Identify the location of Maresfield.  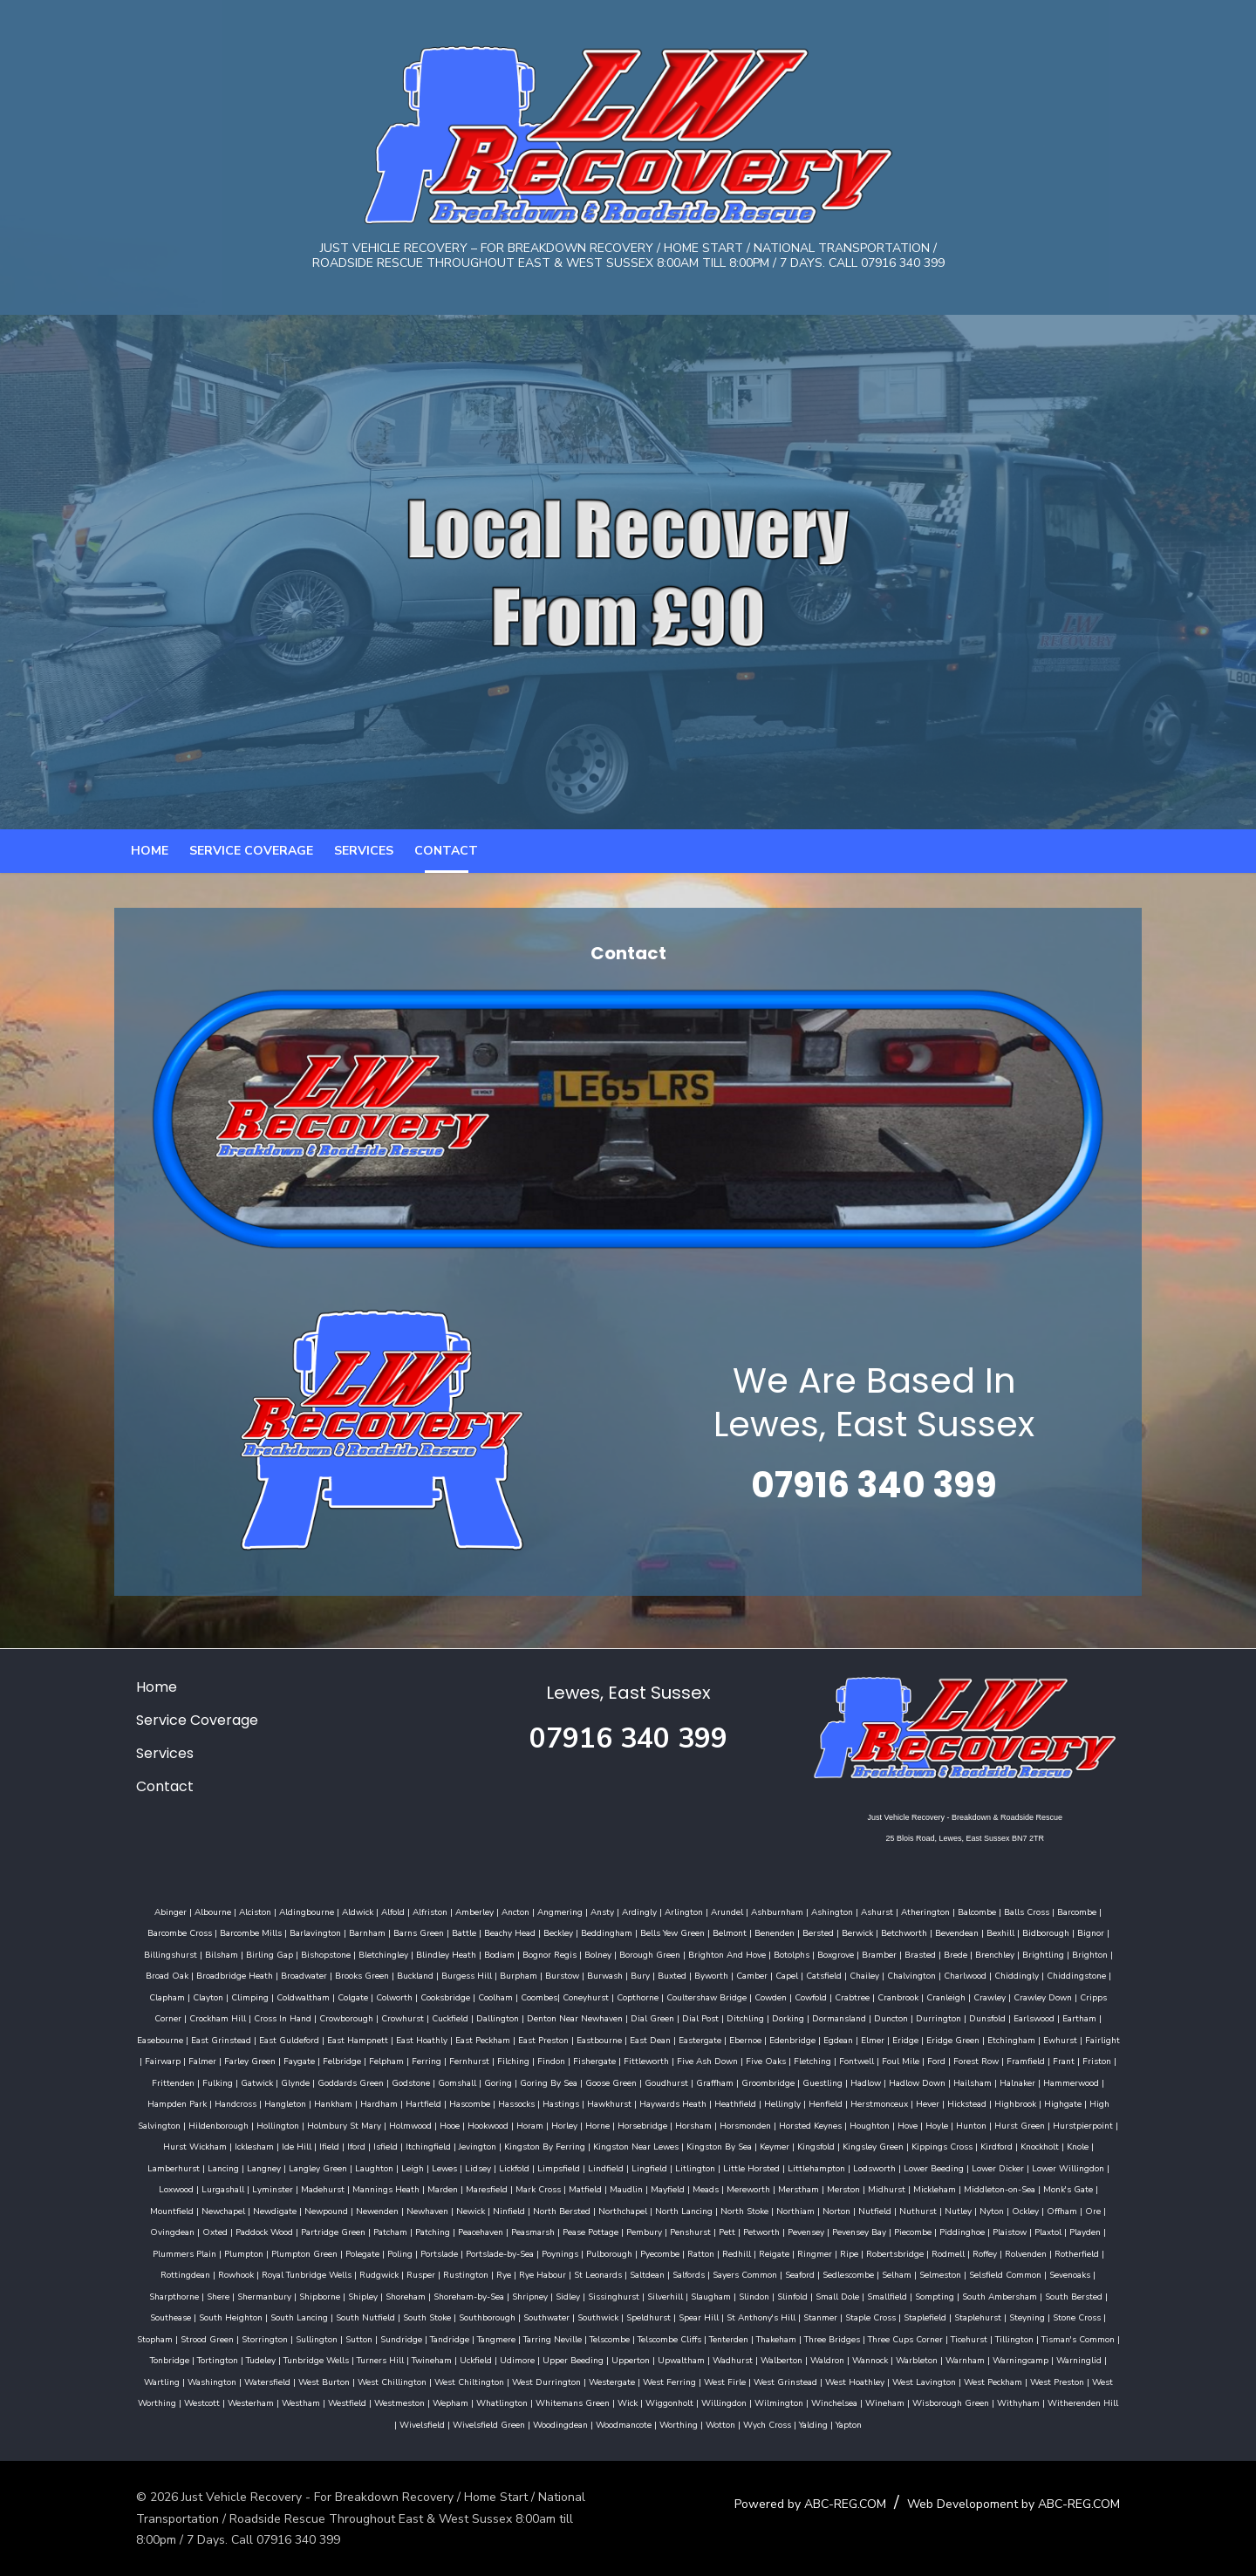
(1040, 2188).